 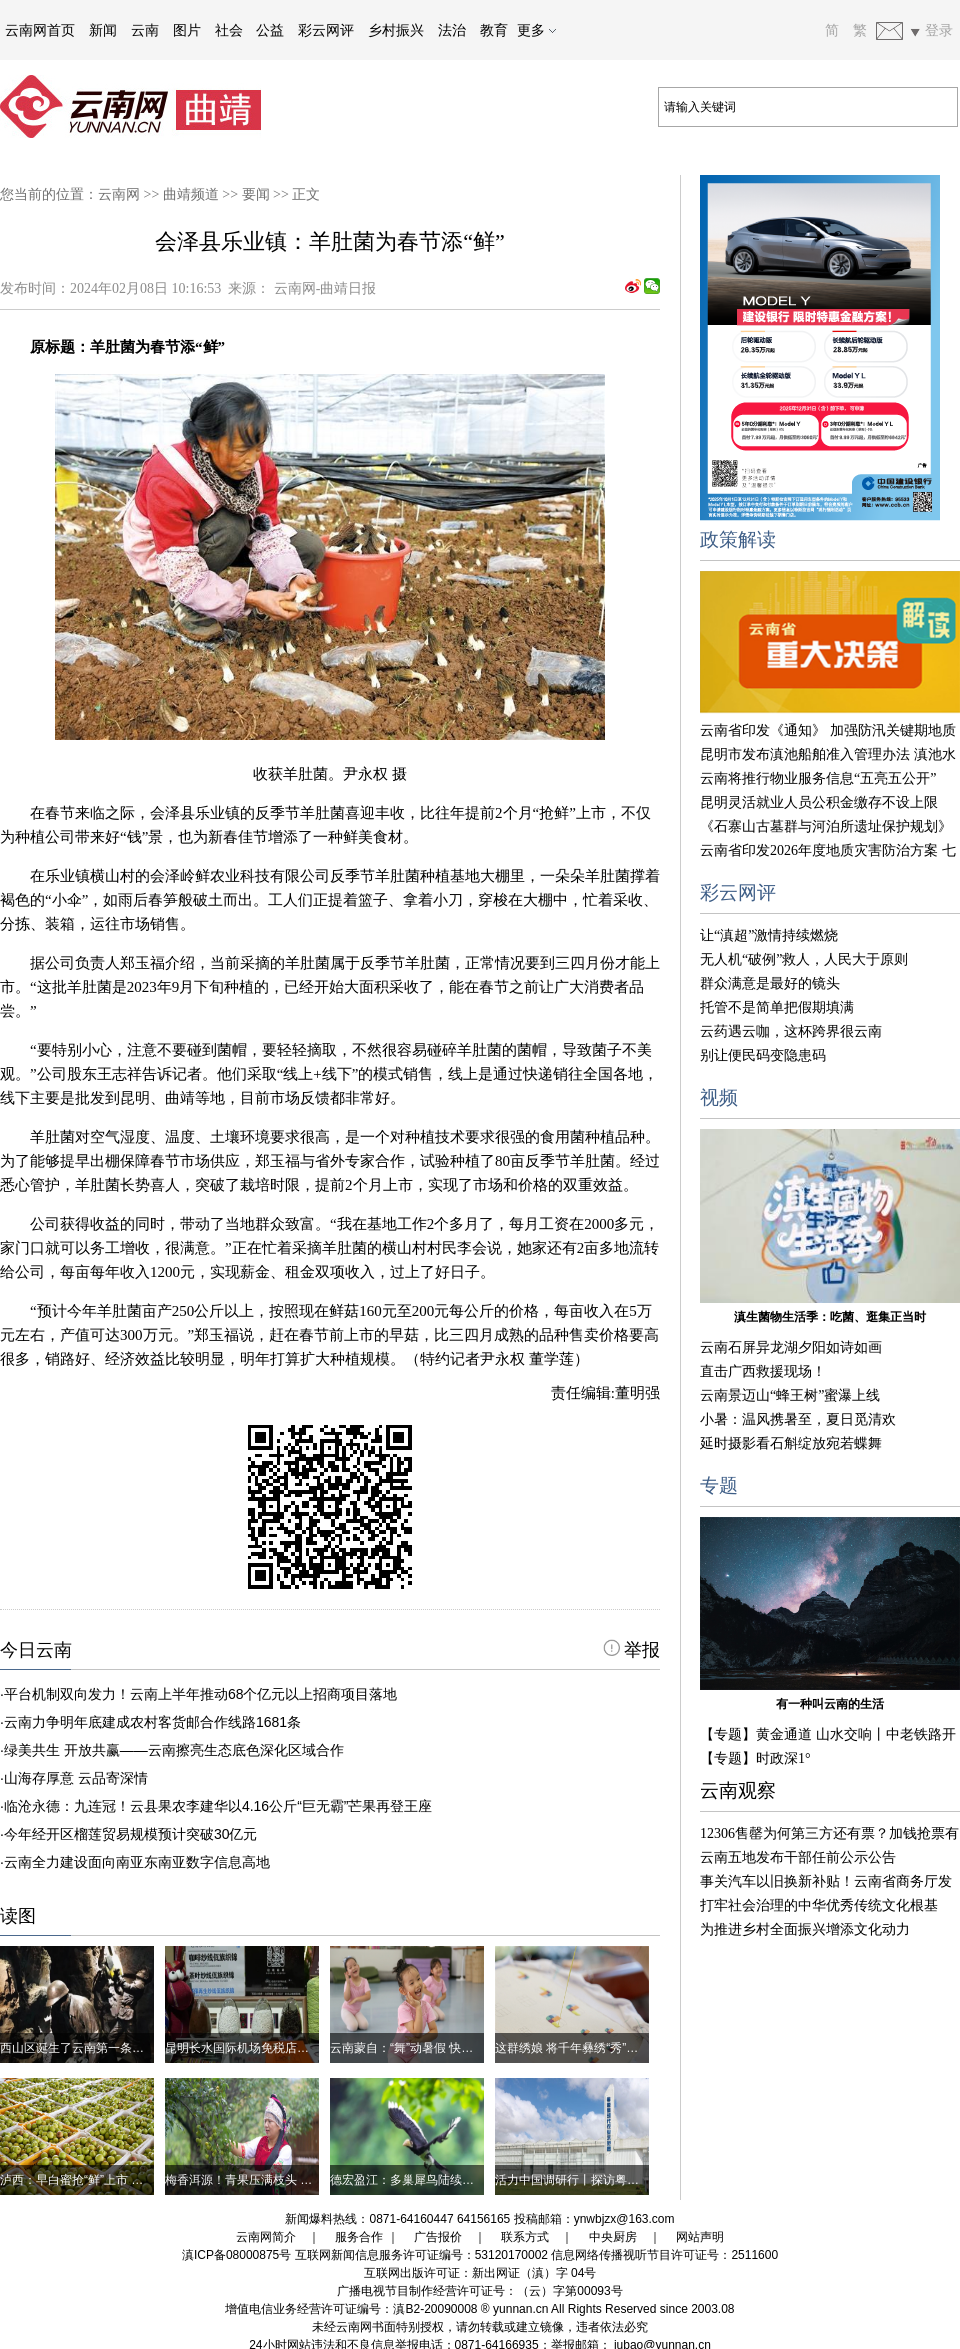 What do you see at coordinates (700, 2237) in the screenshot?
I see `网站声明` at bounding box center [700, 2237].